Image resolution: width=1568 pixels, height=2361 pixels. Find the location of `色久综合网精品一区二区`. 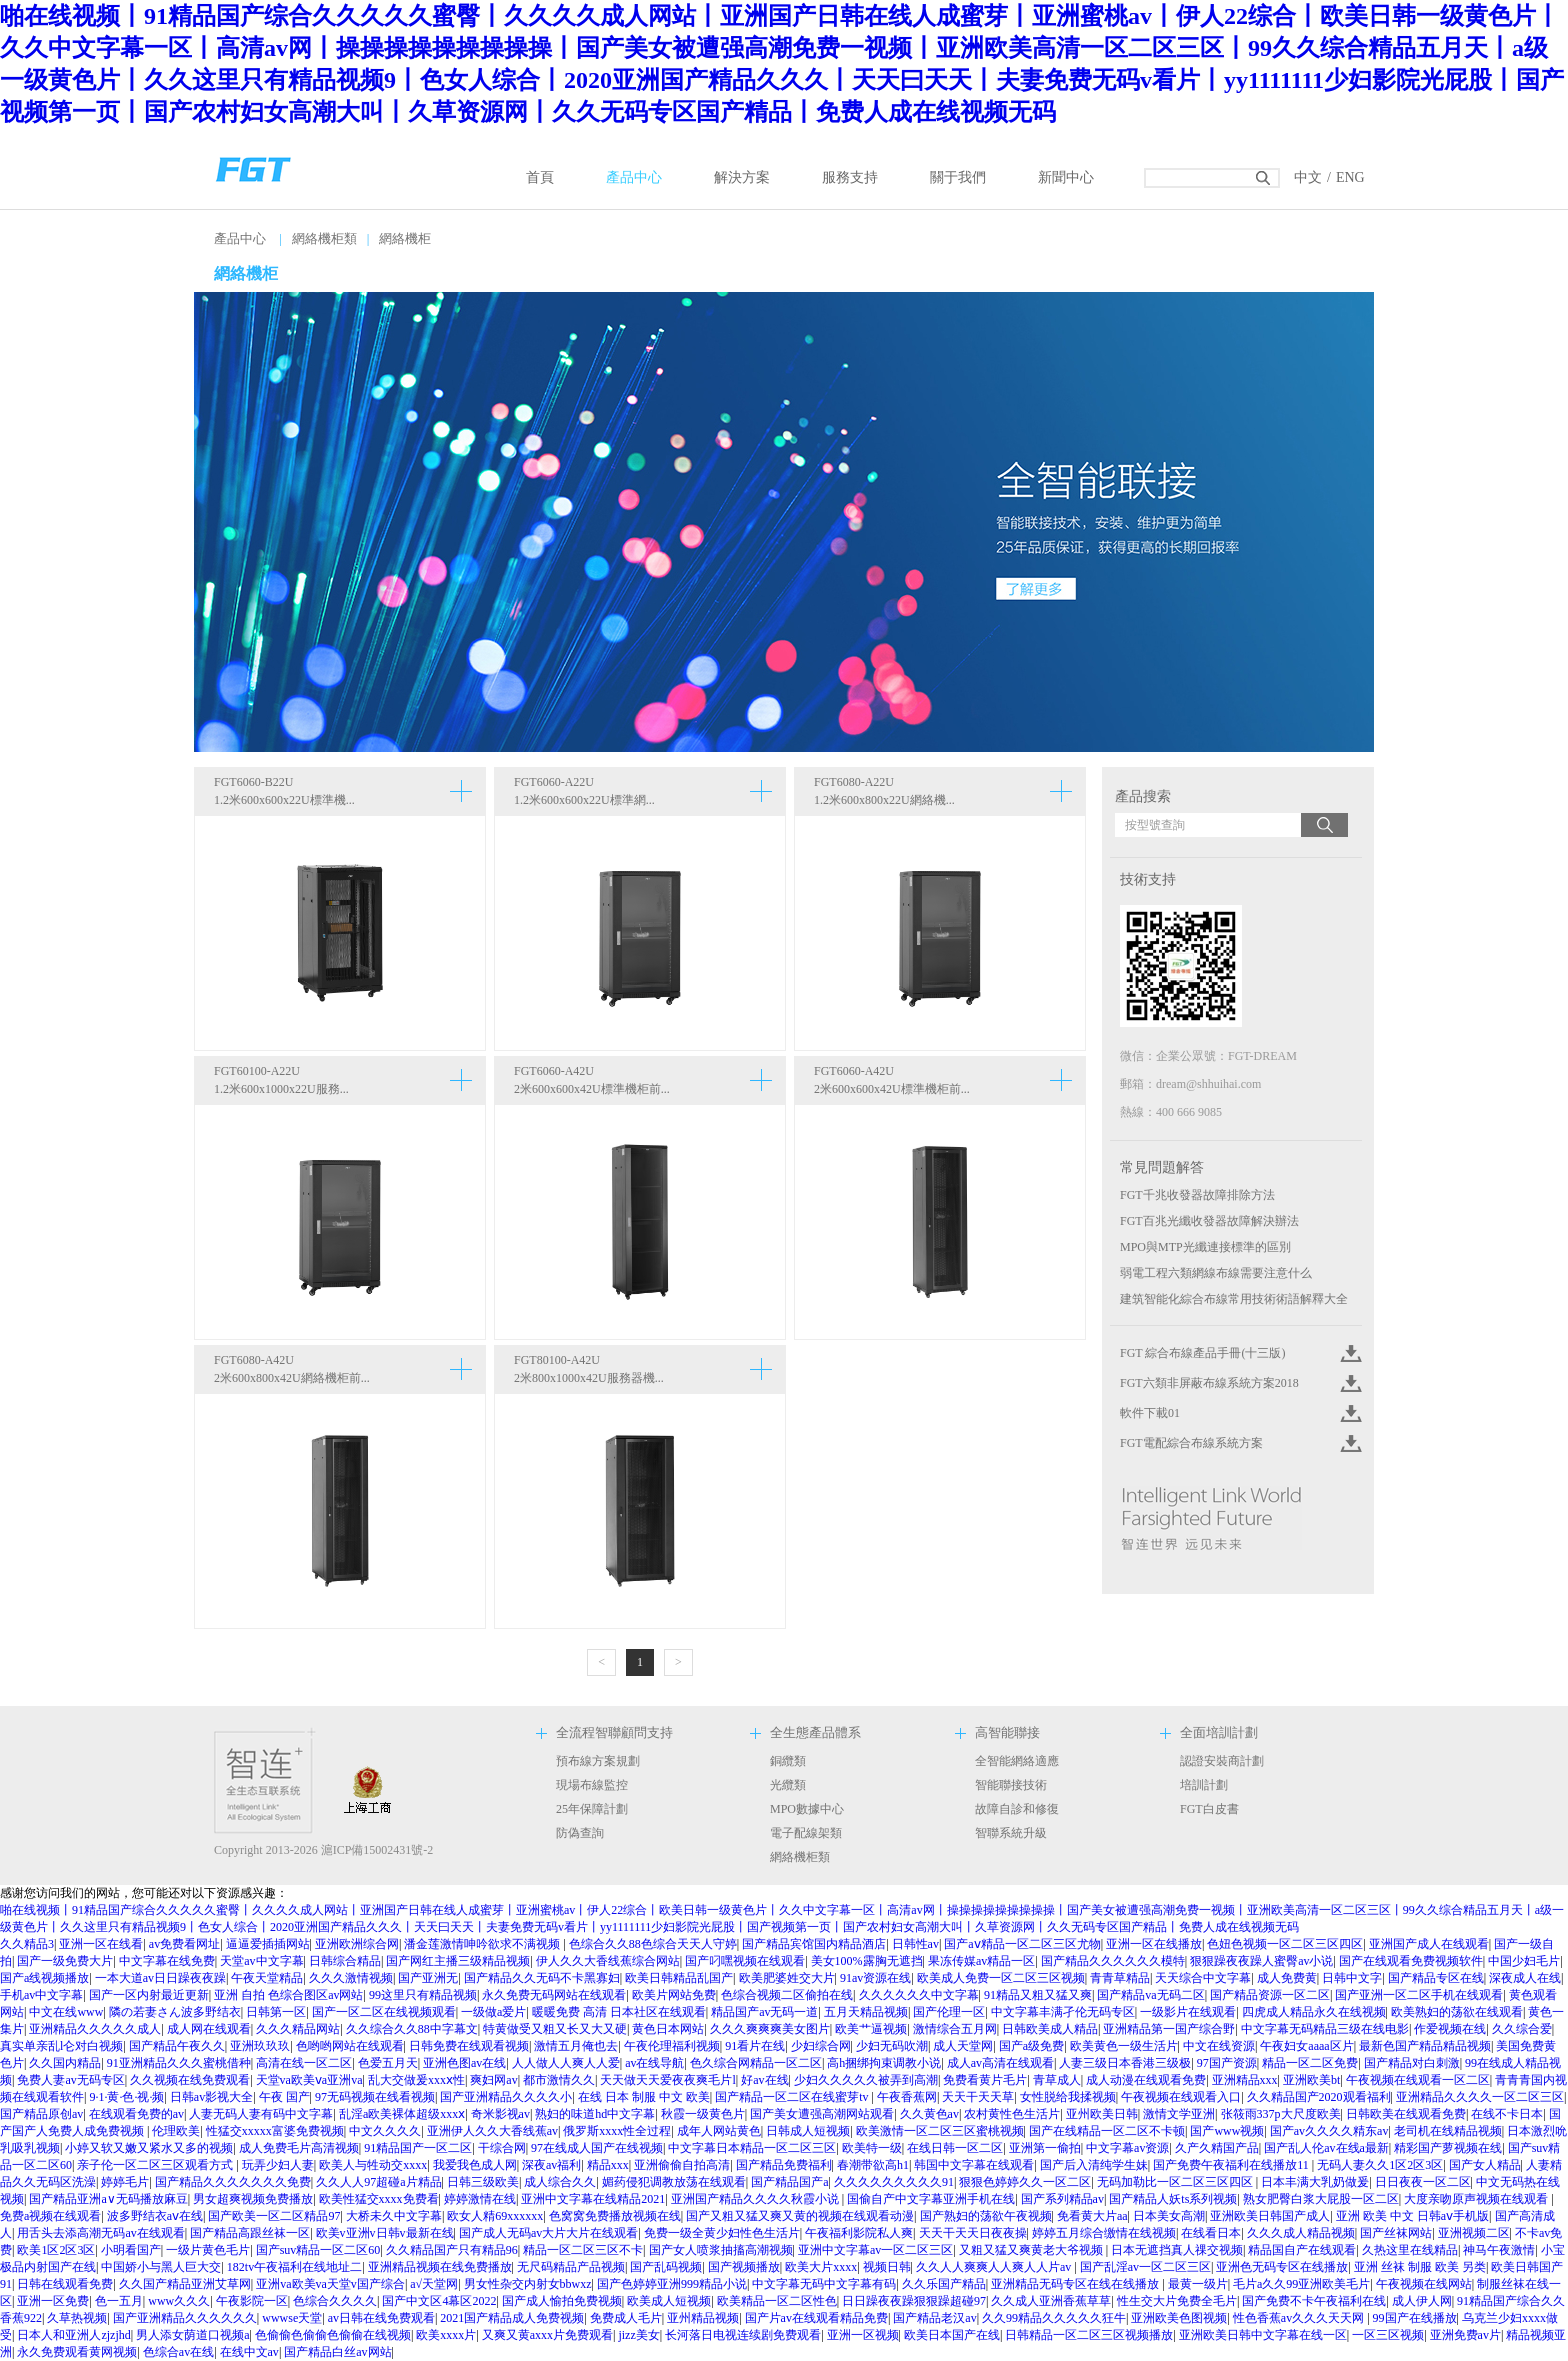

色久综合网精品一区二区 is located at coordinates (756, 2063).